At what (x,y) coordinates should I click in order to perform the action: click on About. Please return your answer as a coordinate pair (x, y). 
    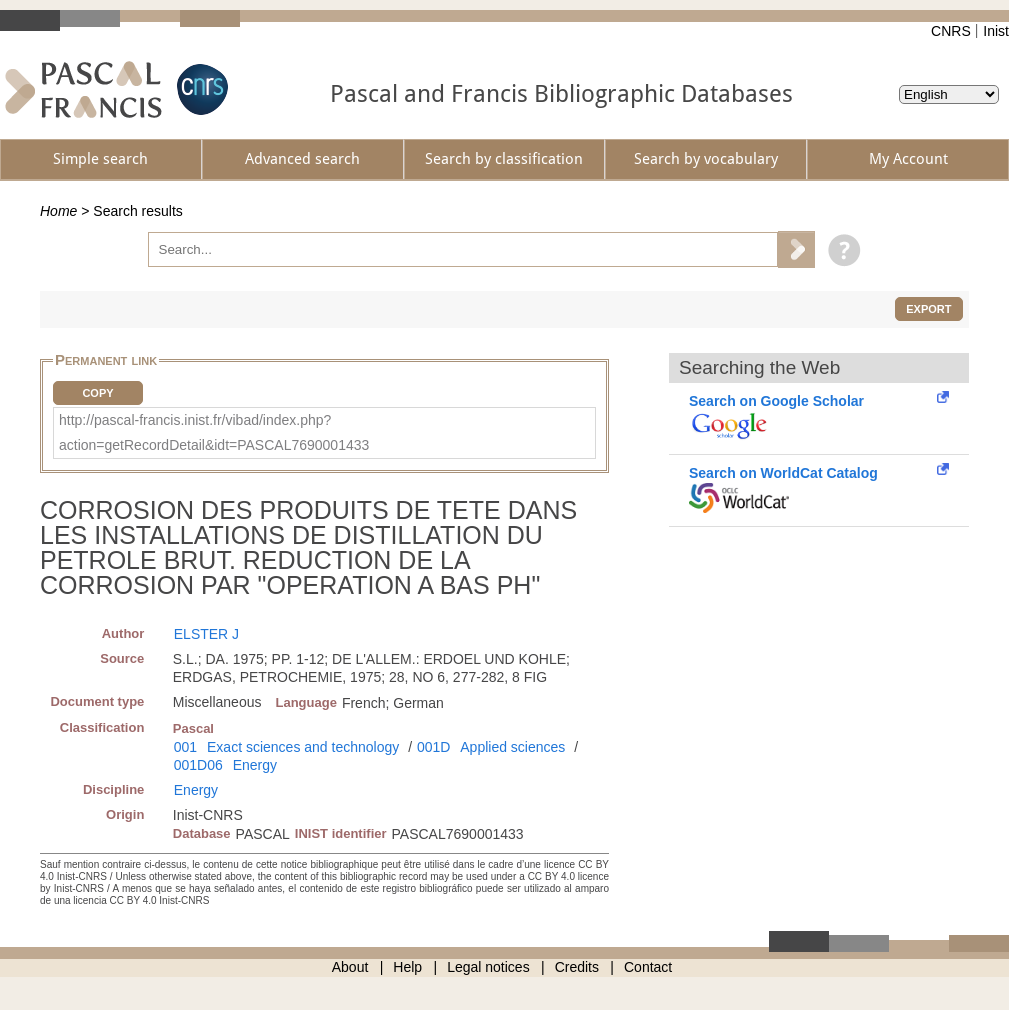
    Looking at the image, I should click on (350, 967).